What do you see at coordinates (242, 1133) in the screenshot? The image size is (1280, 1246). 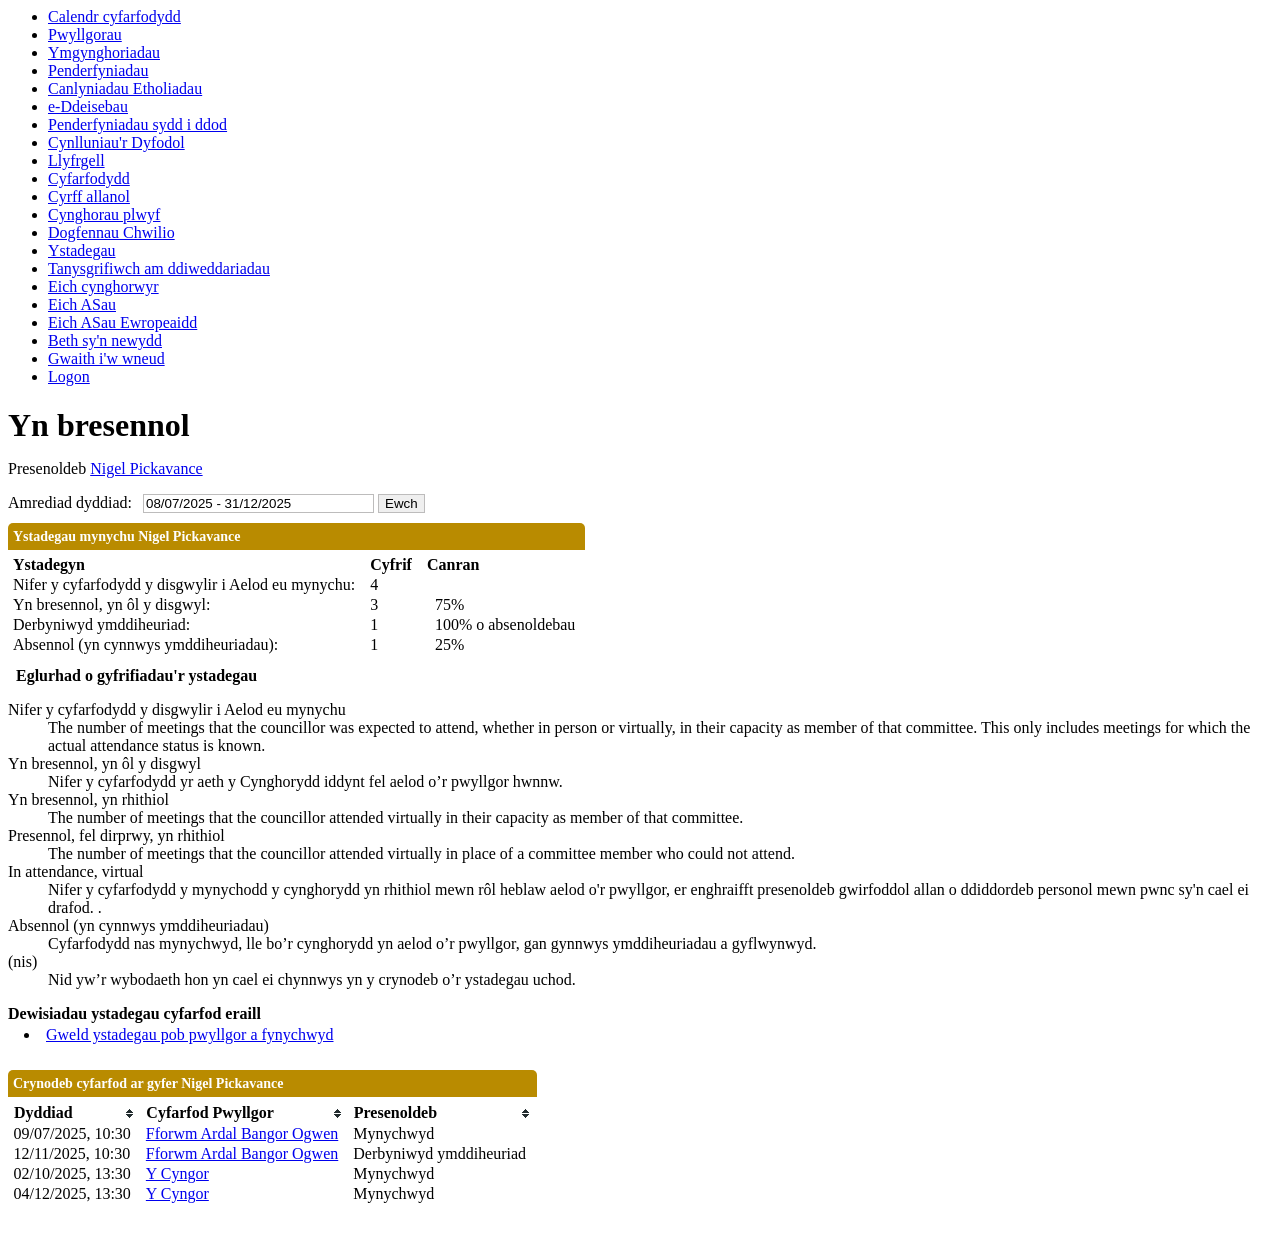 I see `Fforwm Ardal Bangor Ogwen` at bounding box center [242, 1133].